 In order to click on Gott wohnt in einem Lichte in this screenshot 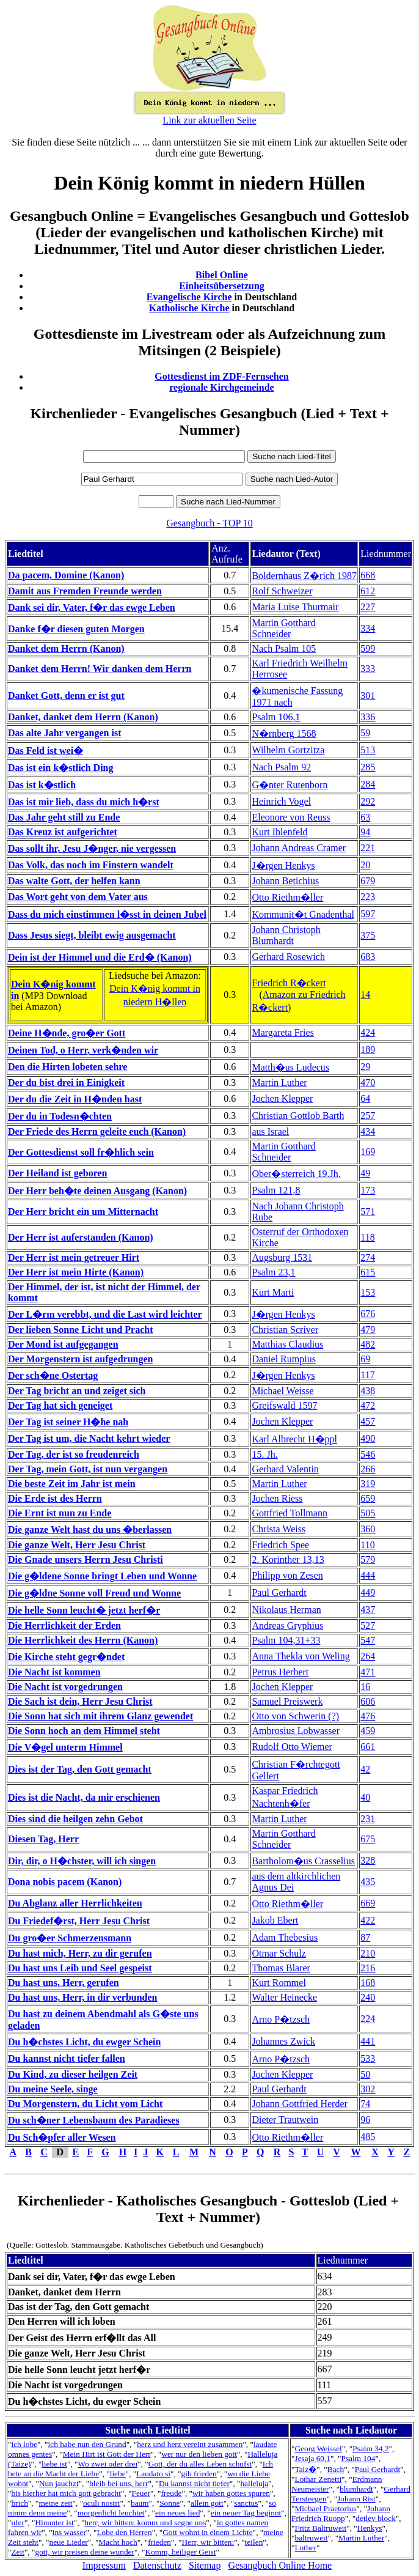, I will do `click(207, 2532)`.